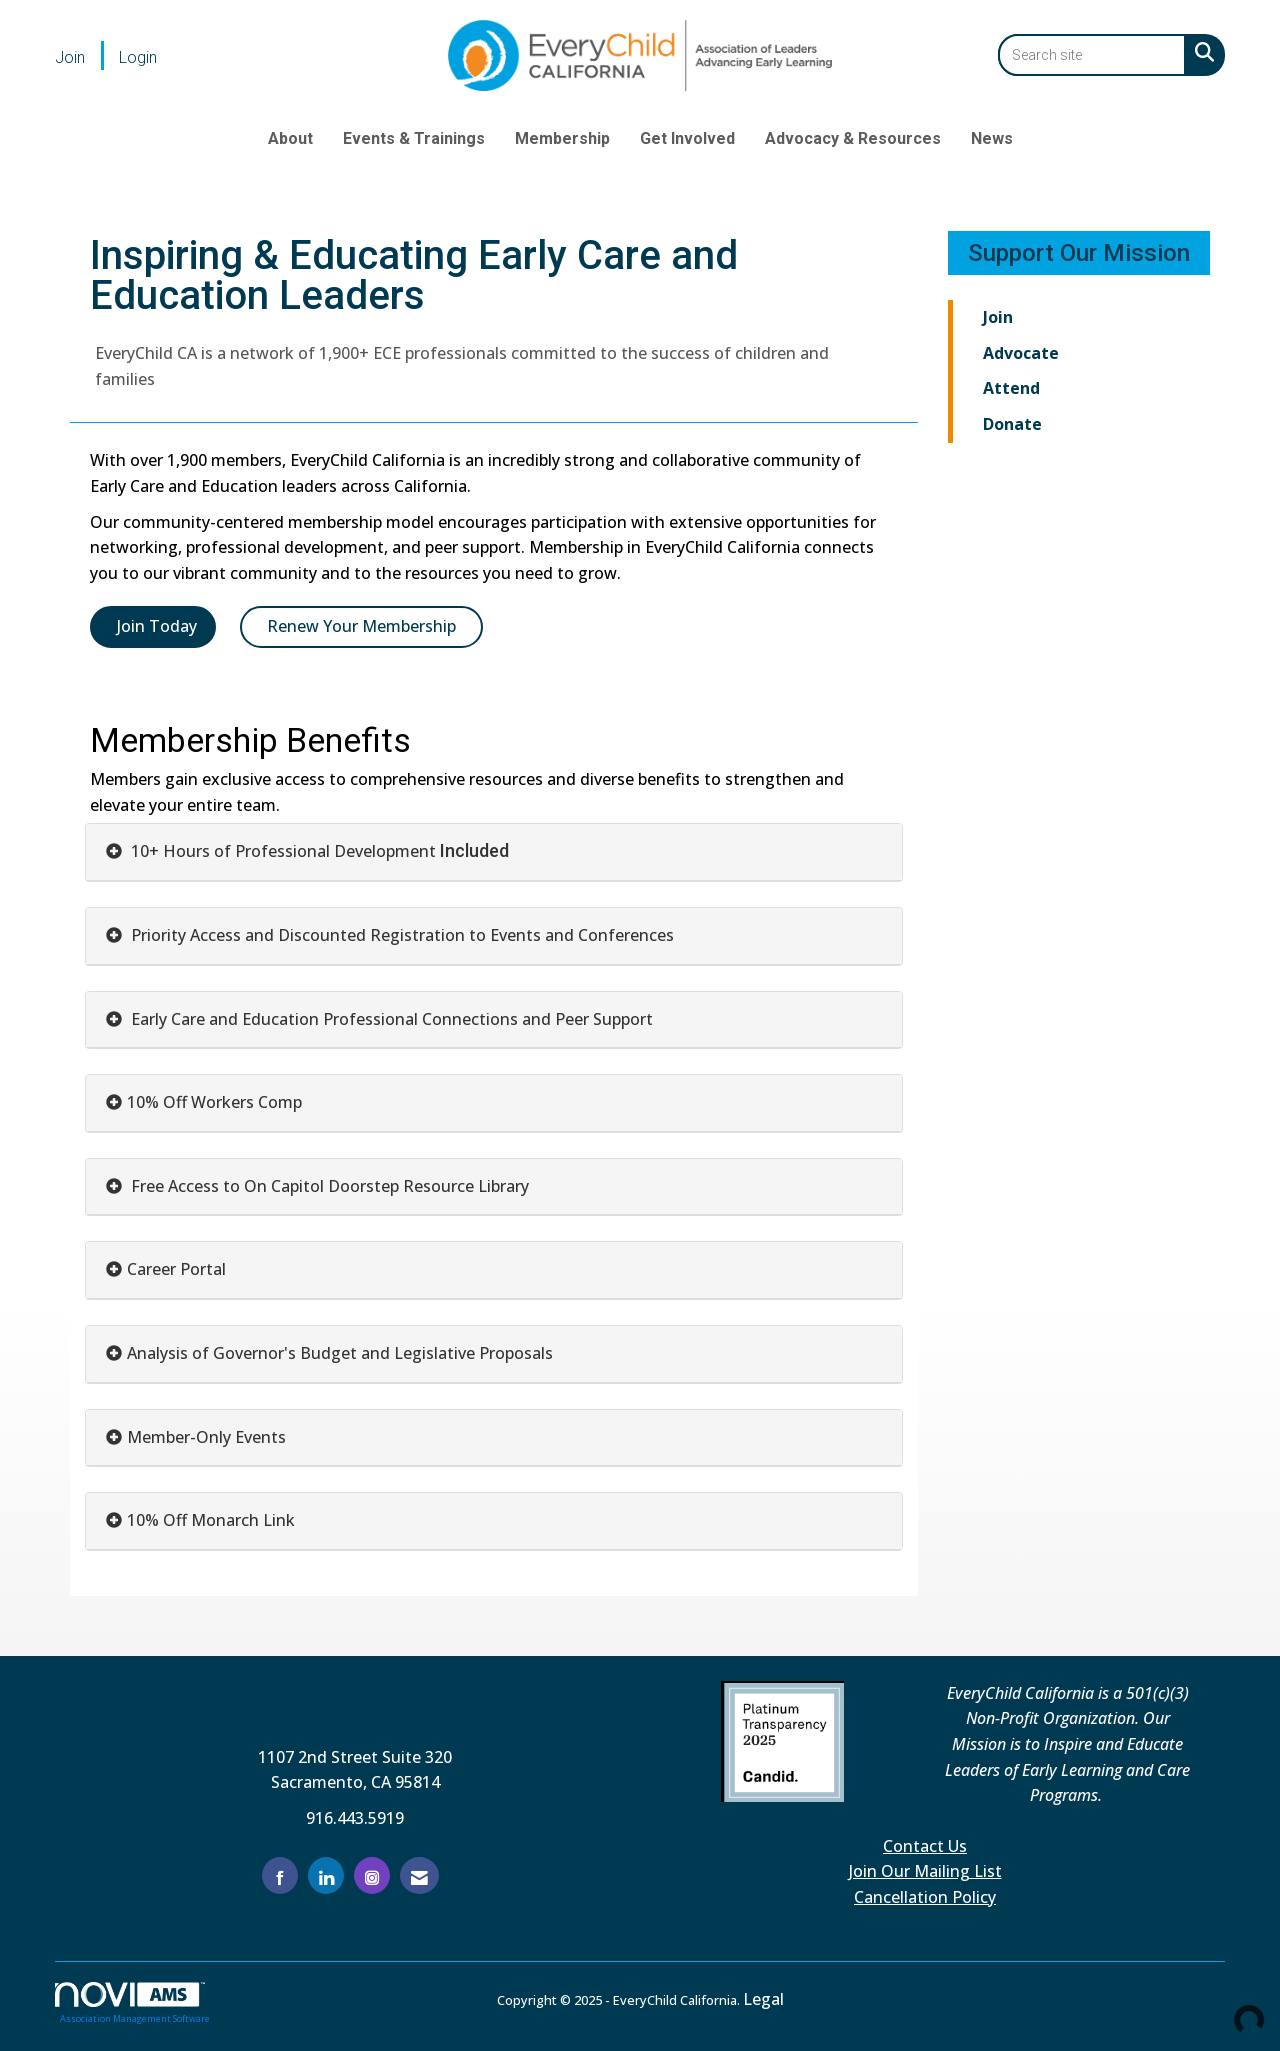 The width and height of the screenshot is (1280, 2051). Describe the element at coordinates (925, 1871) in the screenshot. I see `Join Our Mailing List` at that location.